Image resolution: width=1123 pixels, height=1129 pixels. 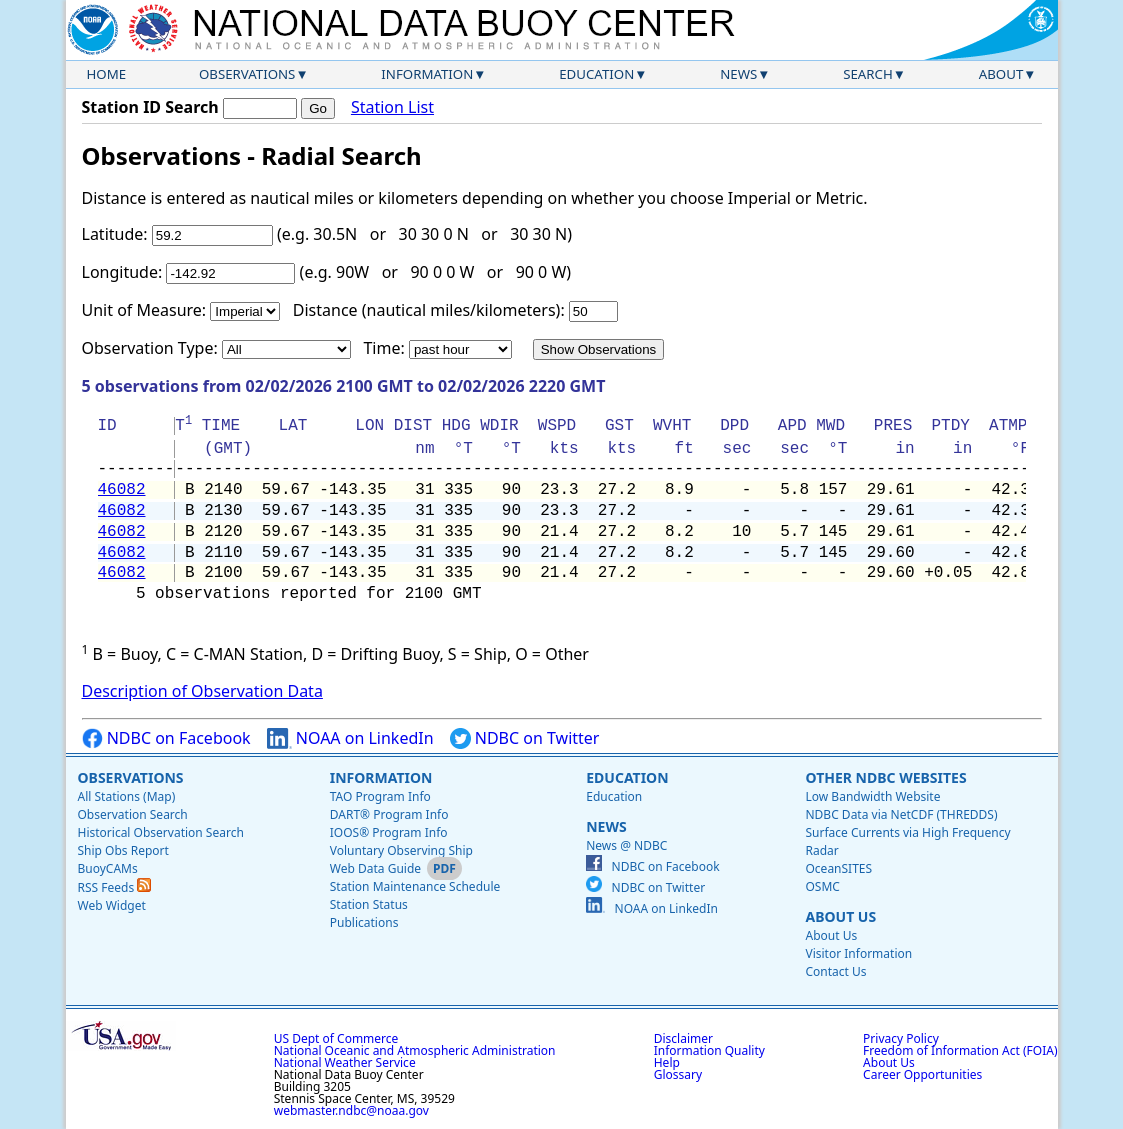 What do you see at coordinates (161, 832) in the screenshot?
I see `Historical Observation Search` at bounding box center [161, 832].